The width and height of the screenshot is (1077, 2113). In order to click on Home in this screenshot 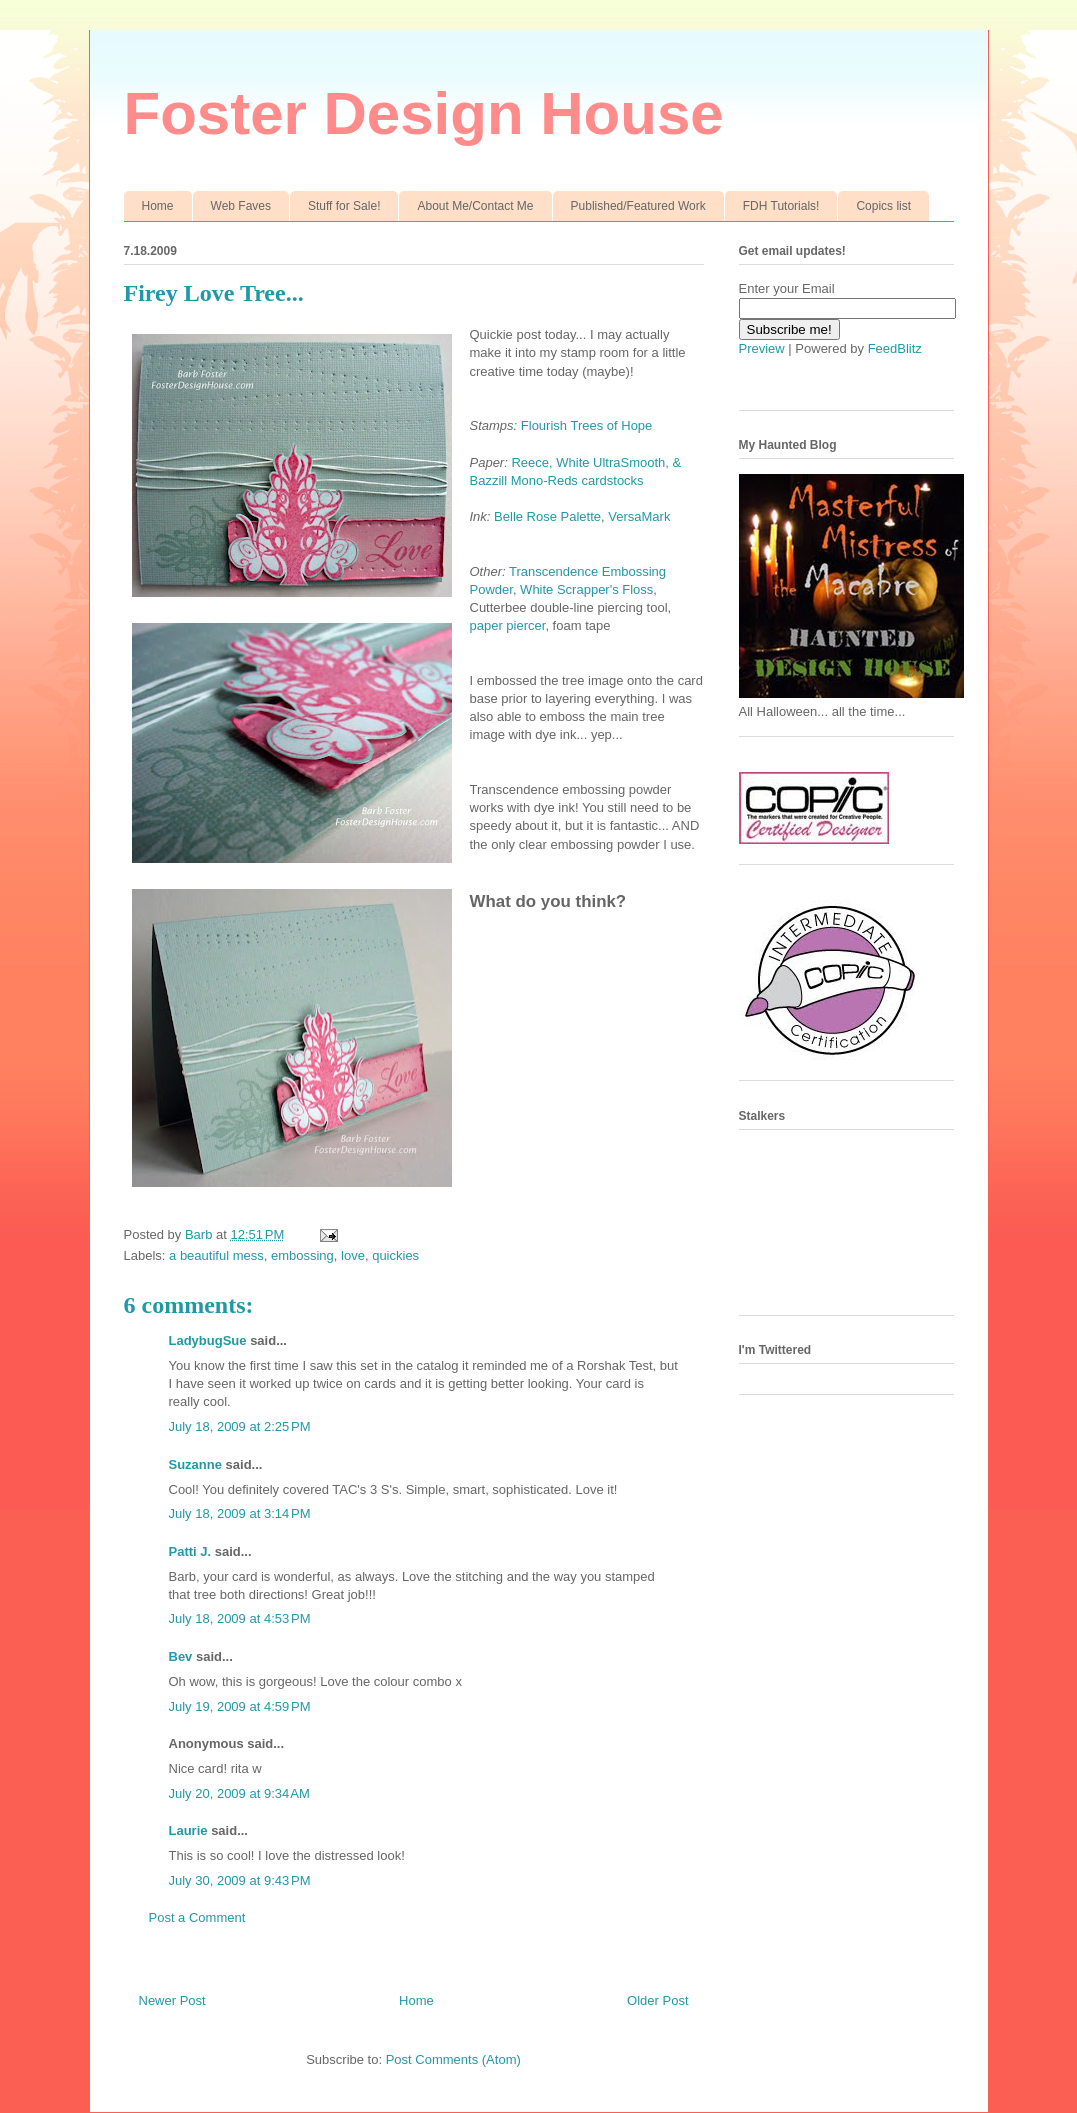, I will do `click(158, 206)`.